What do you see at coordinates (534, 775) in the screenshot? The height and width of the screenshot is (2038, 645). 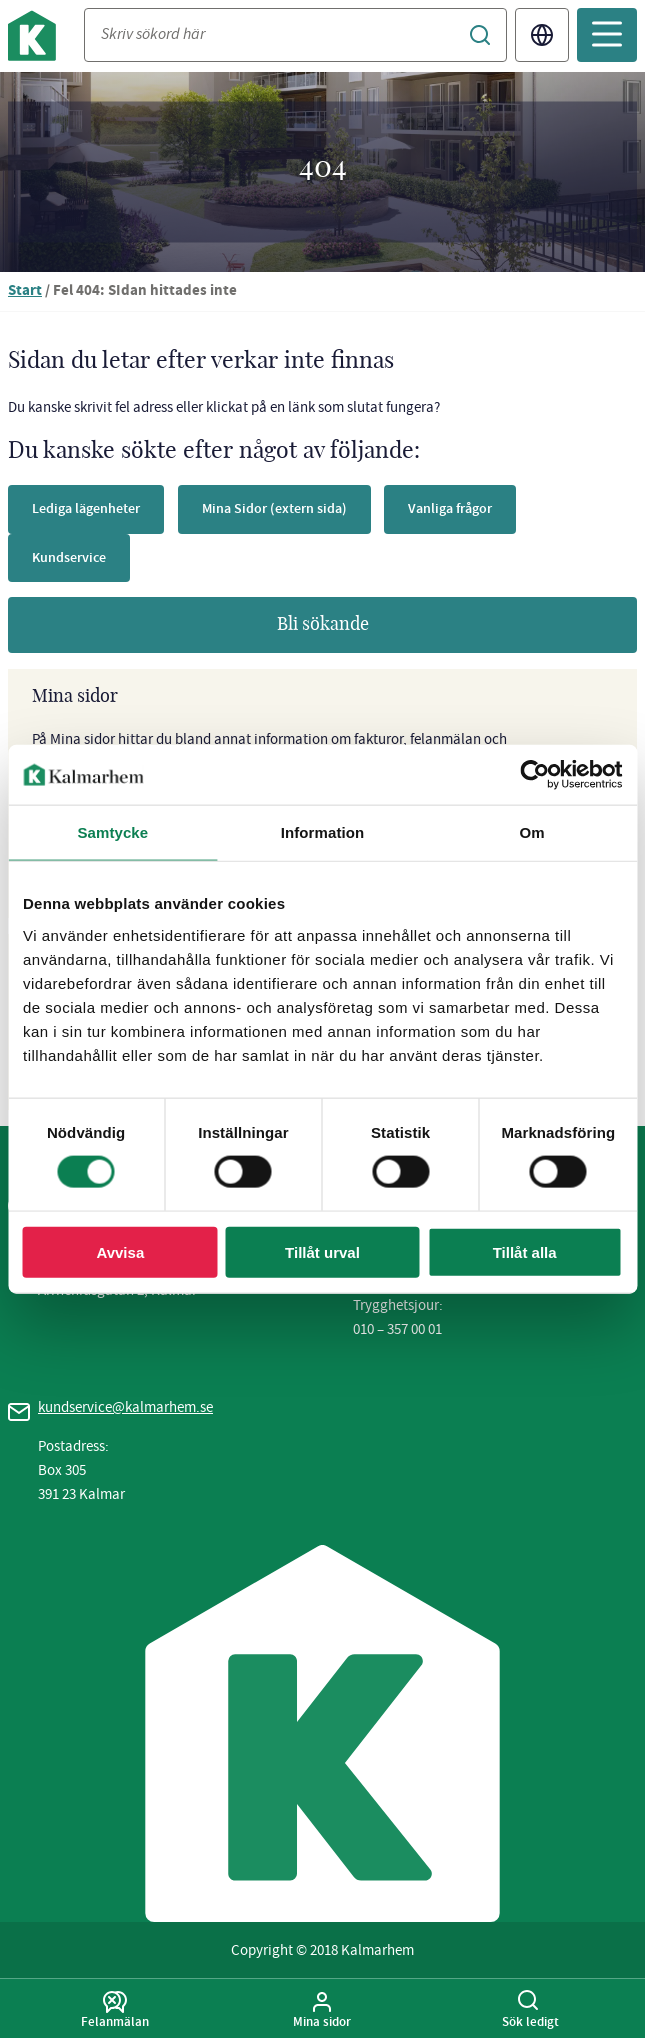 I see `[Usercentrics Cookiebot - opens in a new window]` at bounding box center [534, 775].